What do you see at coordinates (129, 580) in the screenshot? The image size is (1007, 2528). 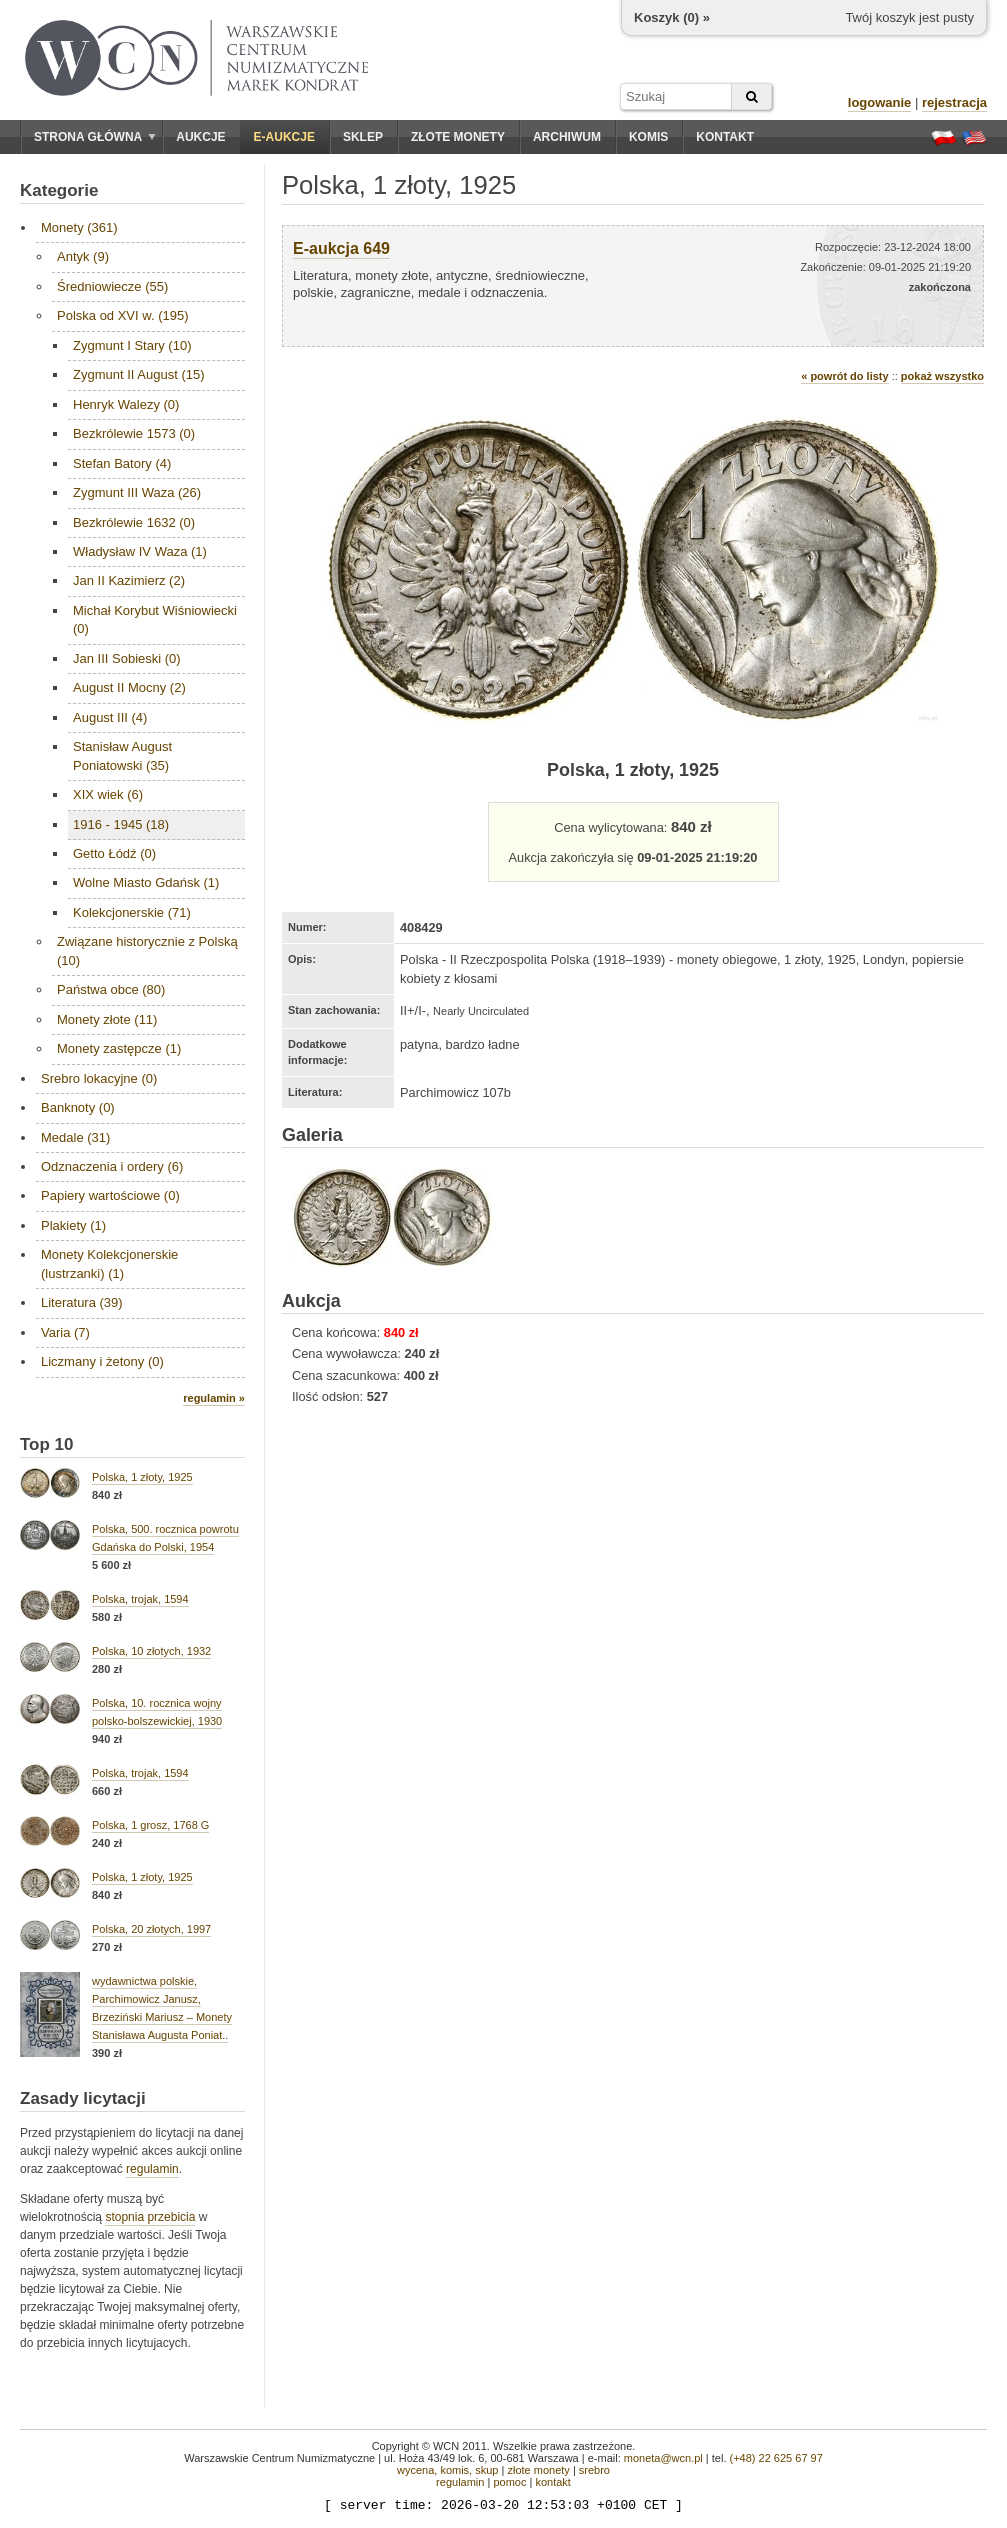 I see `Jan II Kazimierz (2)` at bounding box center [129, 580].